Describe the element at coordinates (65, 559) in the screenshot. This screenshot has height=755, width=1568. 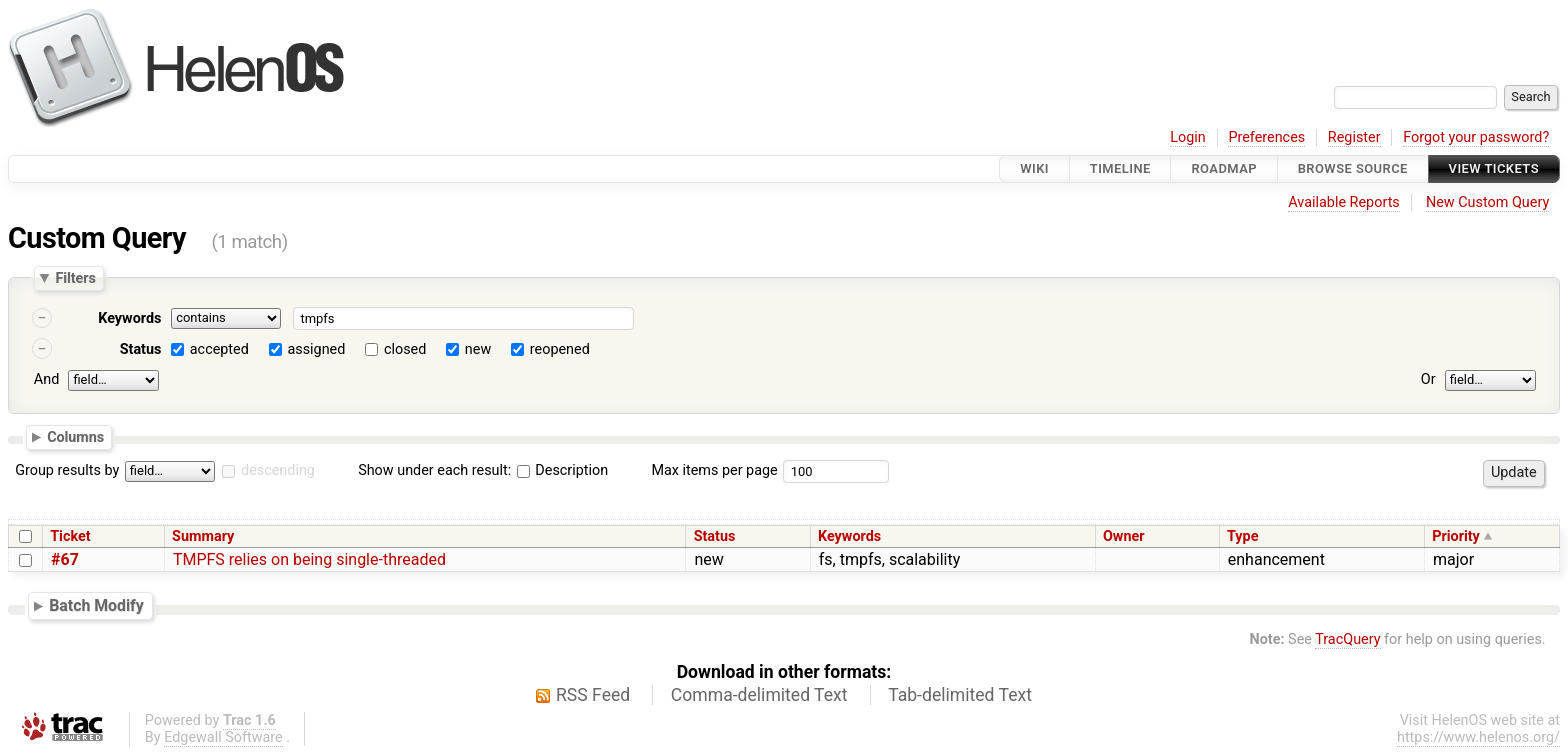
I see `#67` at that location.